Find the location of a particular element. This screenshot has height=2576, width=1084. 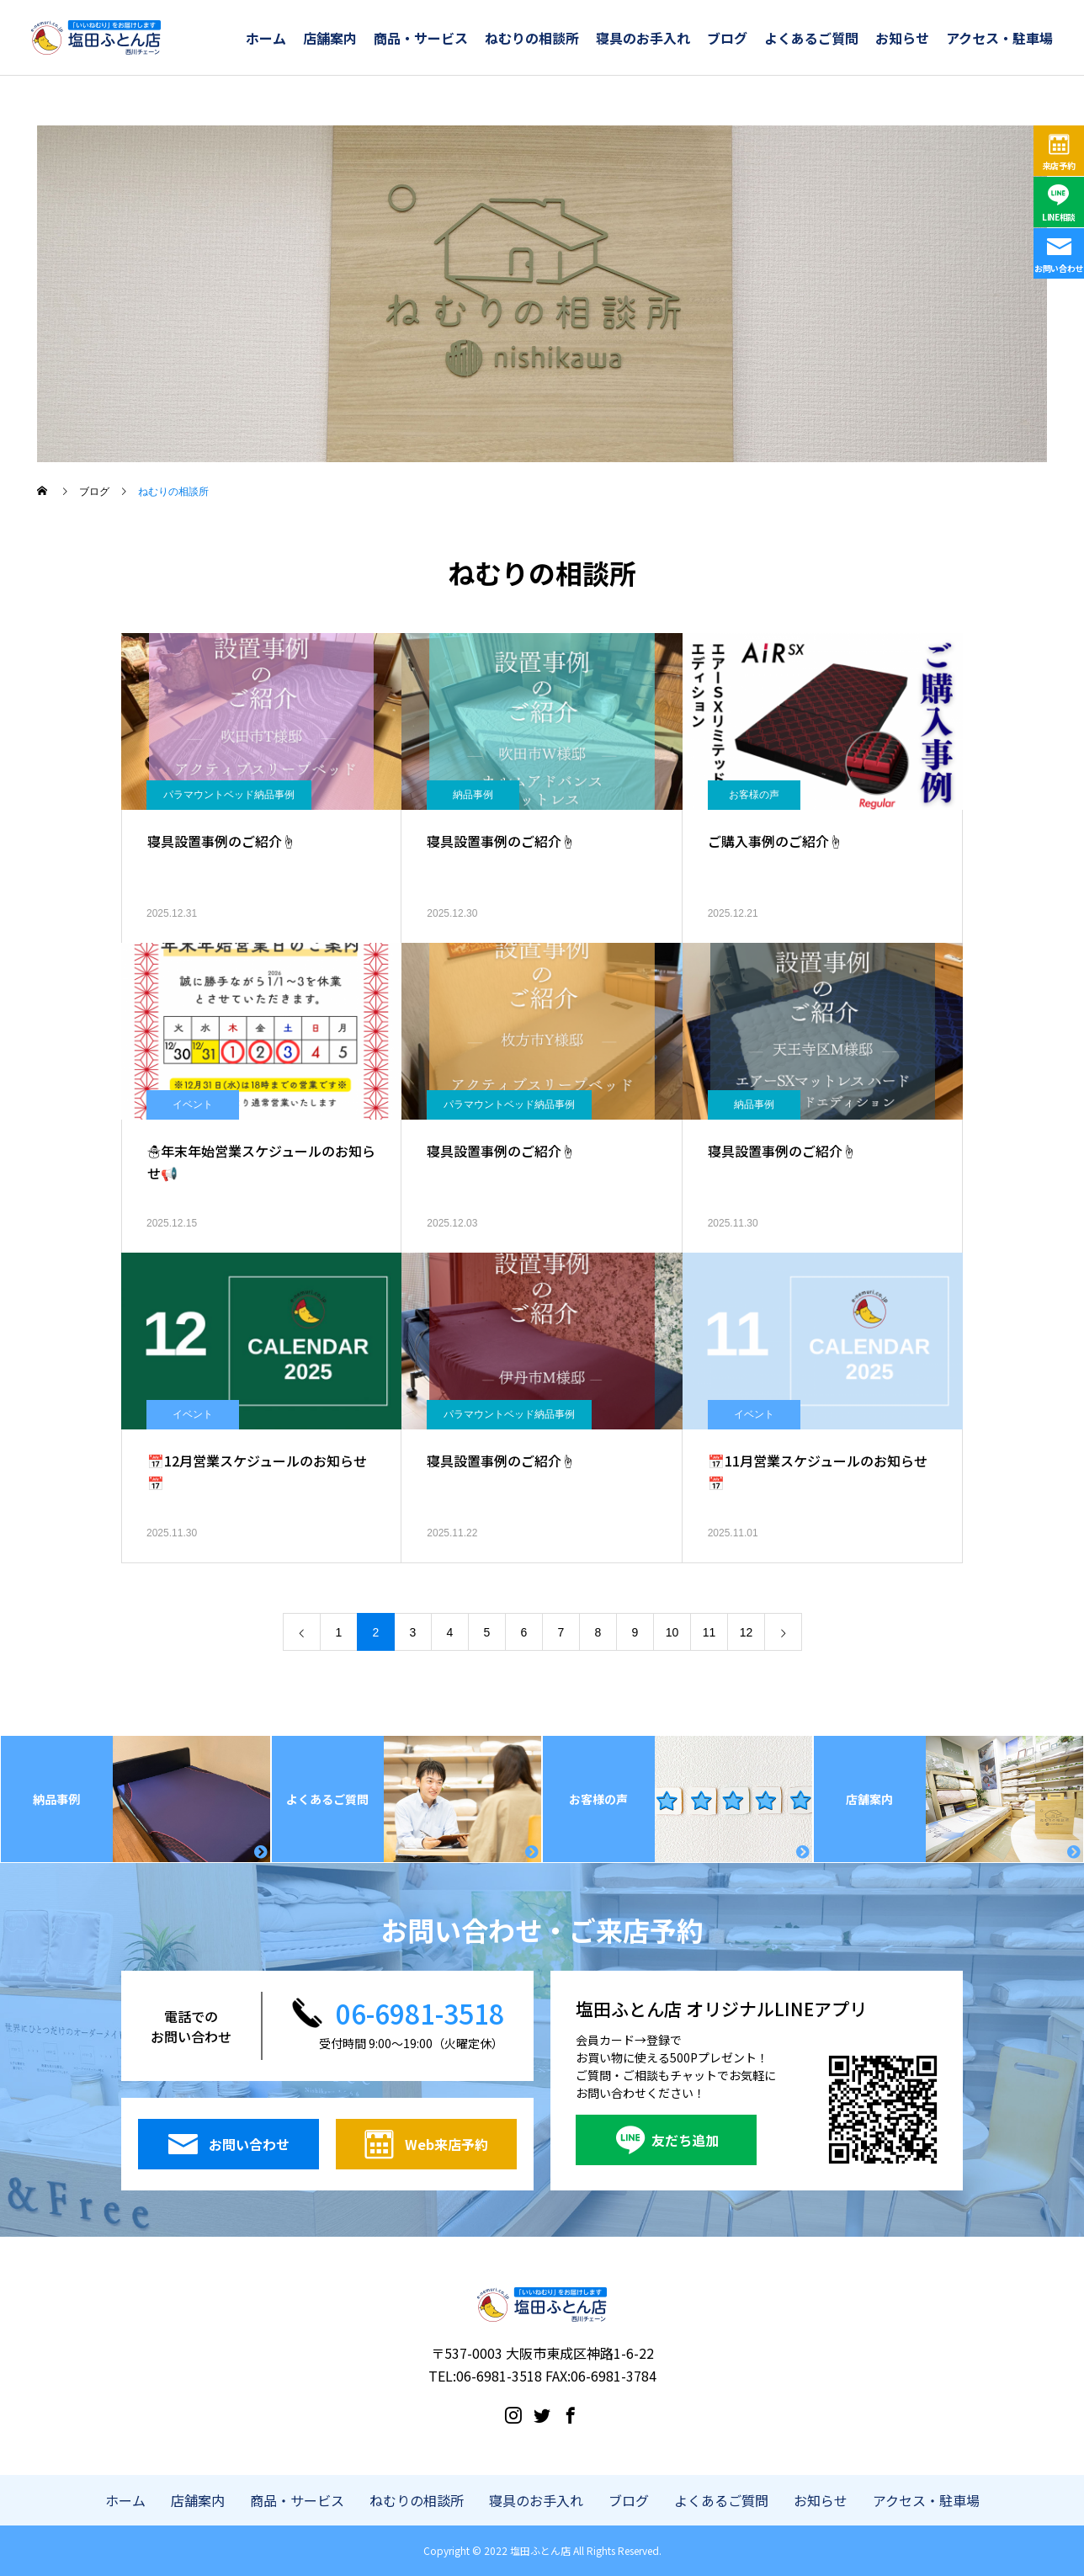

お知らせ is located at coordinates (902, 38).